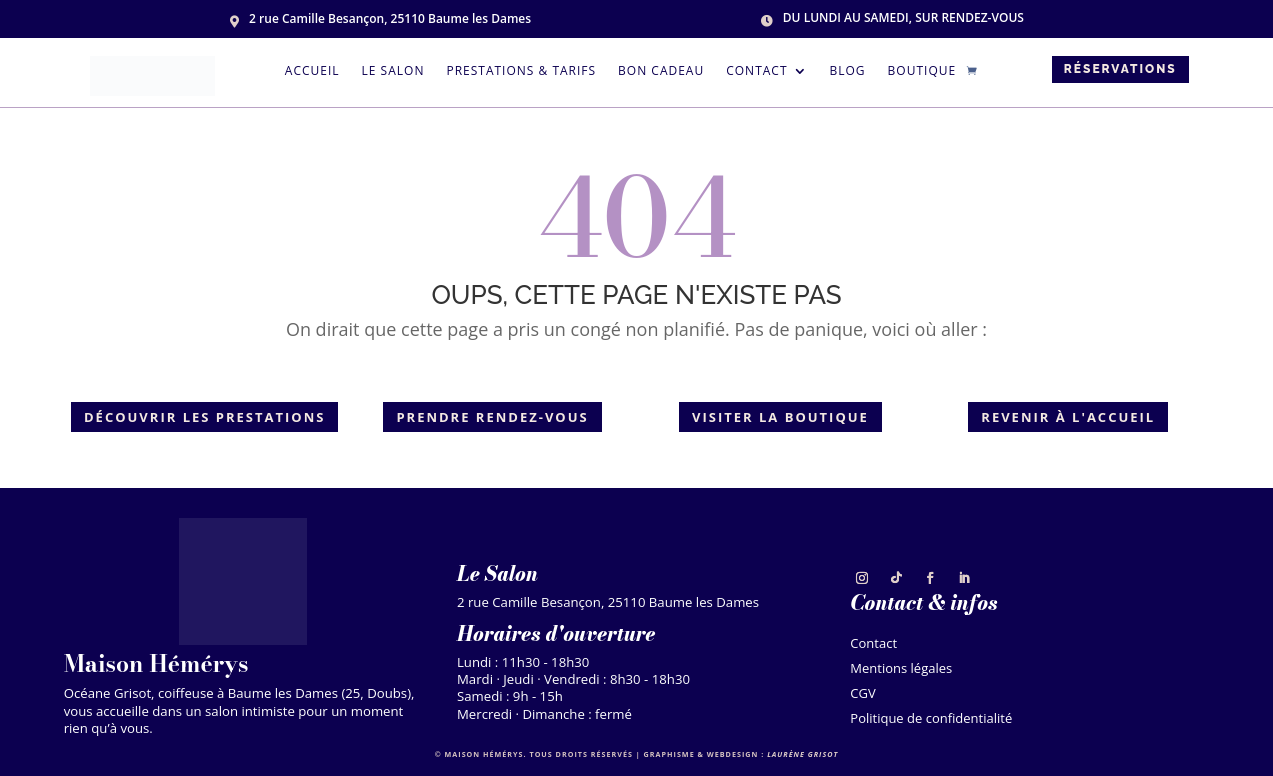 The height and width of the screenshot is (776, 1273). What do you see at coordinates (802, 754) in the screenshot?
I see `Laurène Grisot` at bounding box center [802, 754].